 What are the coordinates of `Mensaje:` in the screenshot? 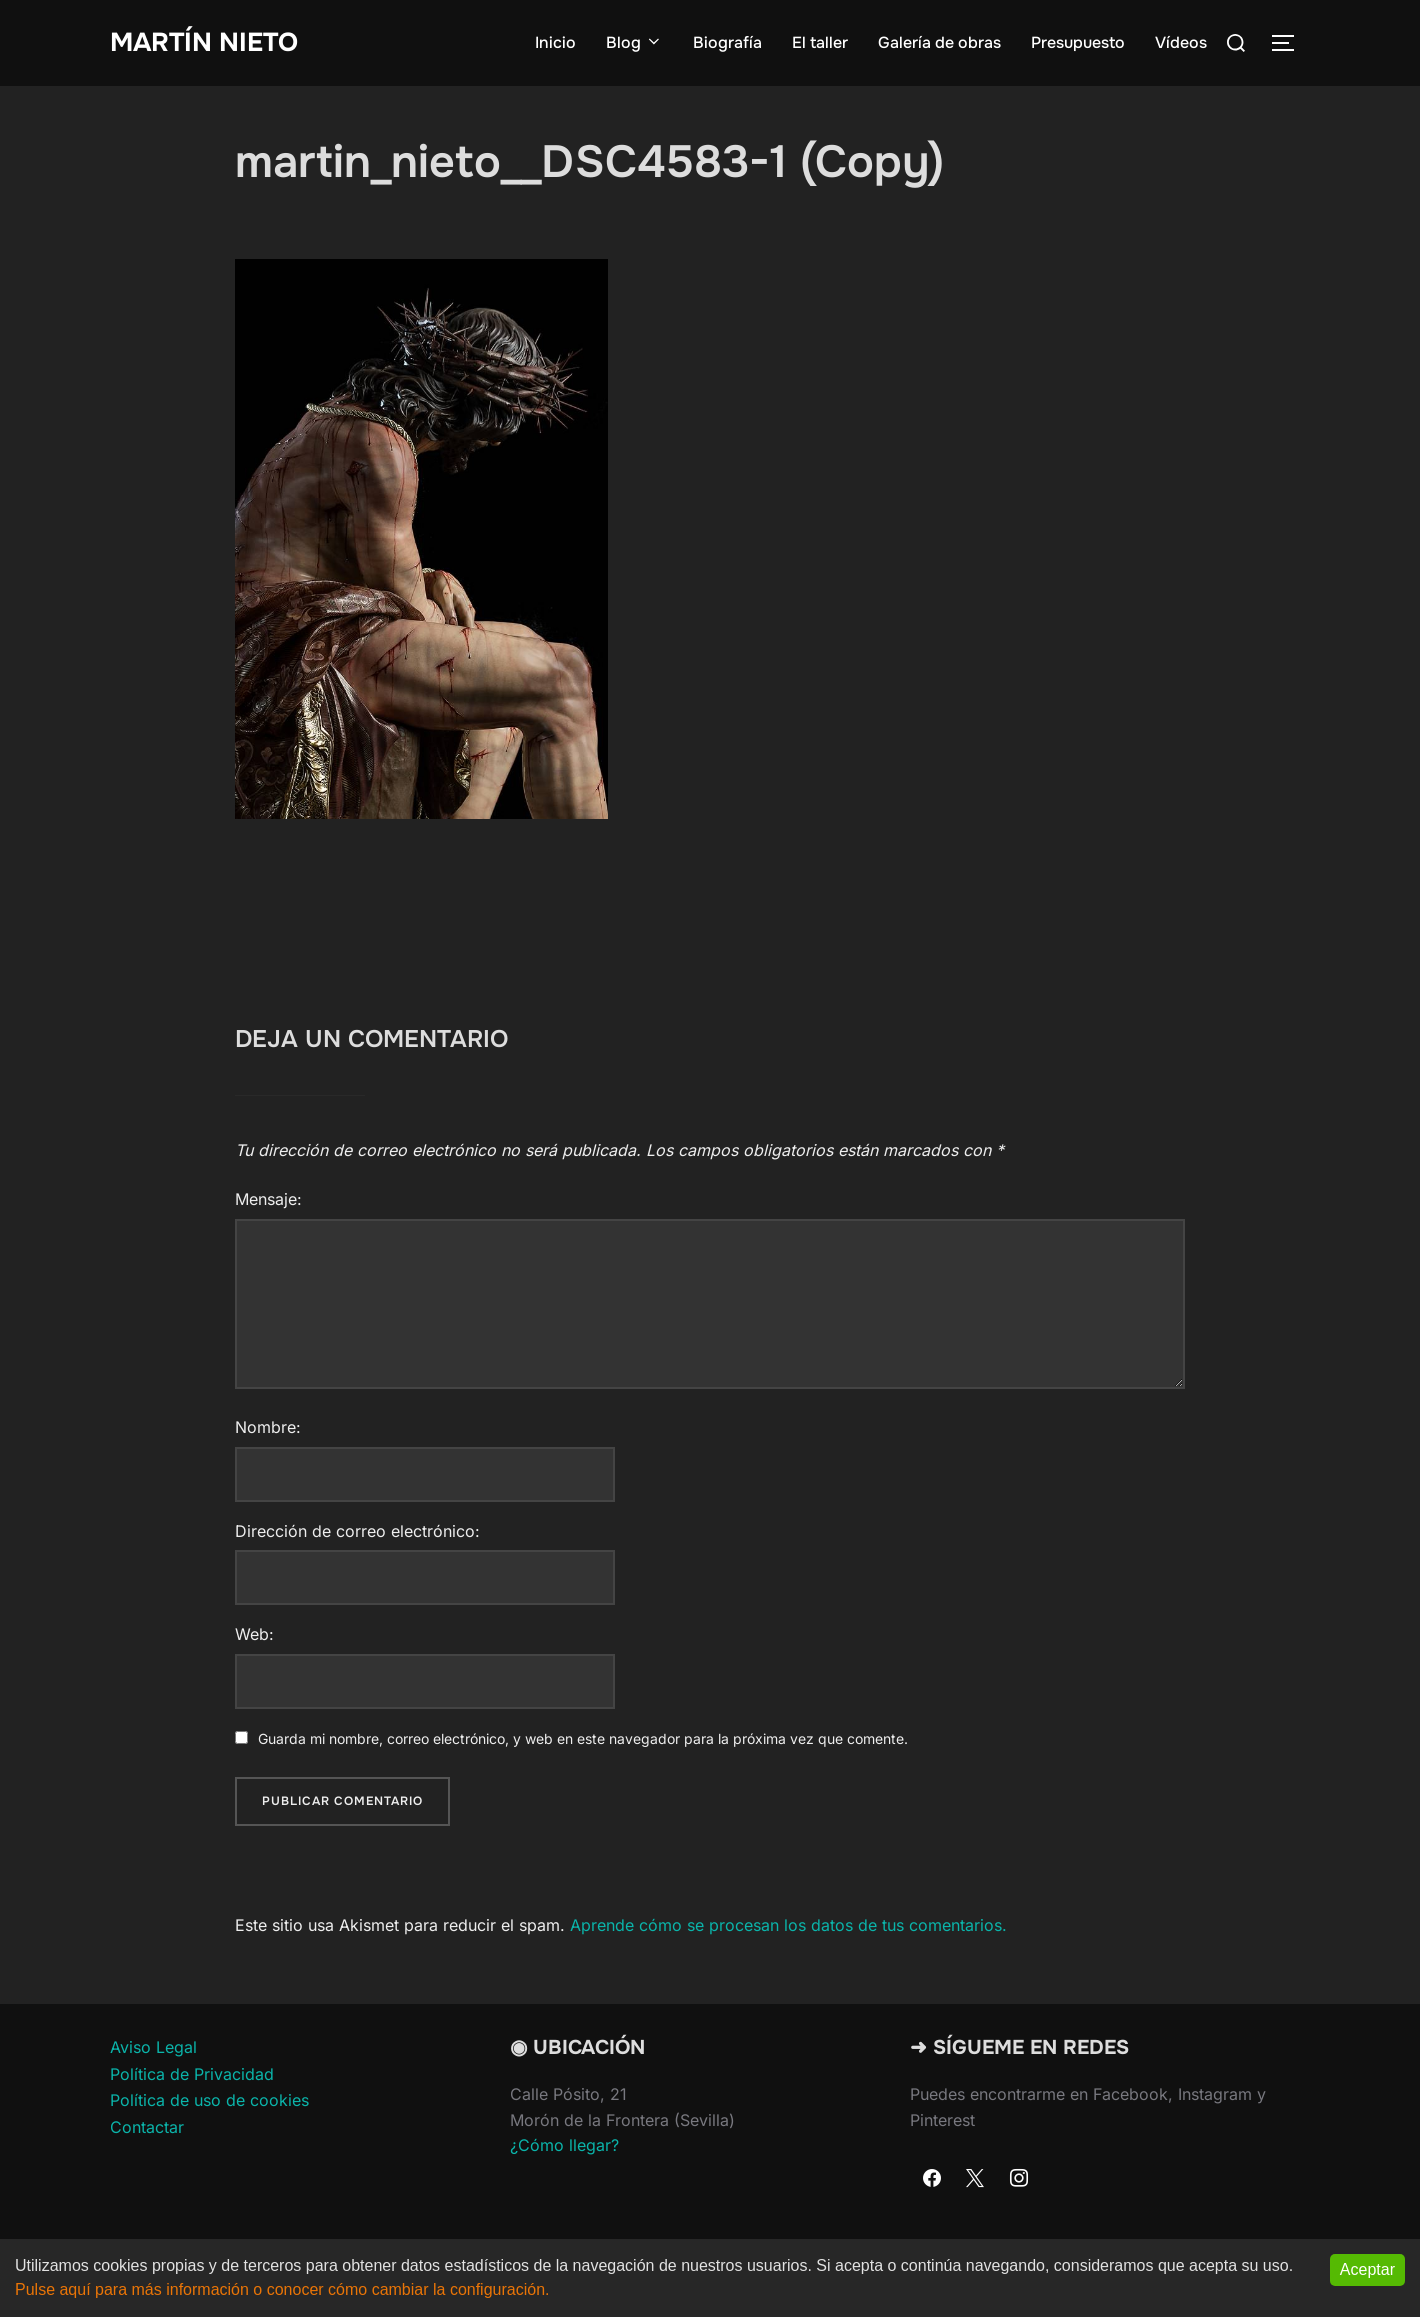 It's located at (268, 1199).